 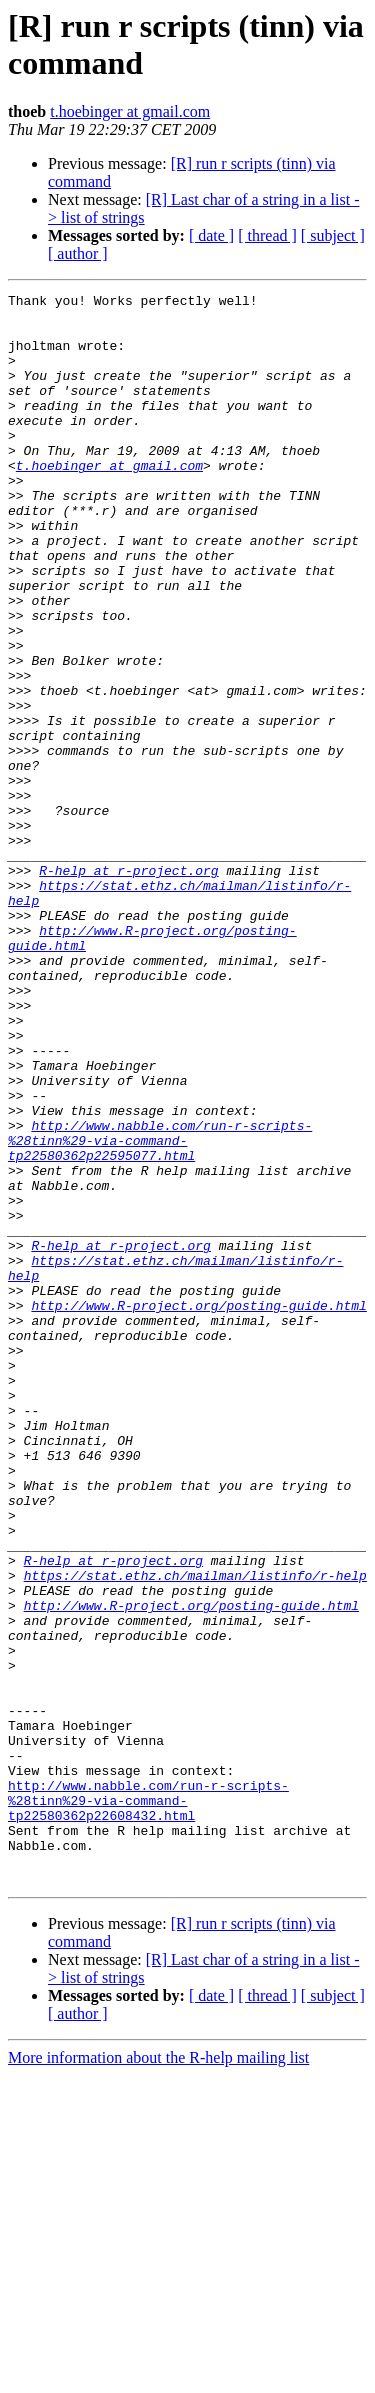 What do you see at coordinates (211, 235) in the screenshot?
I see `[ date ]` at bounding box center [211, 235].